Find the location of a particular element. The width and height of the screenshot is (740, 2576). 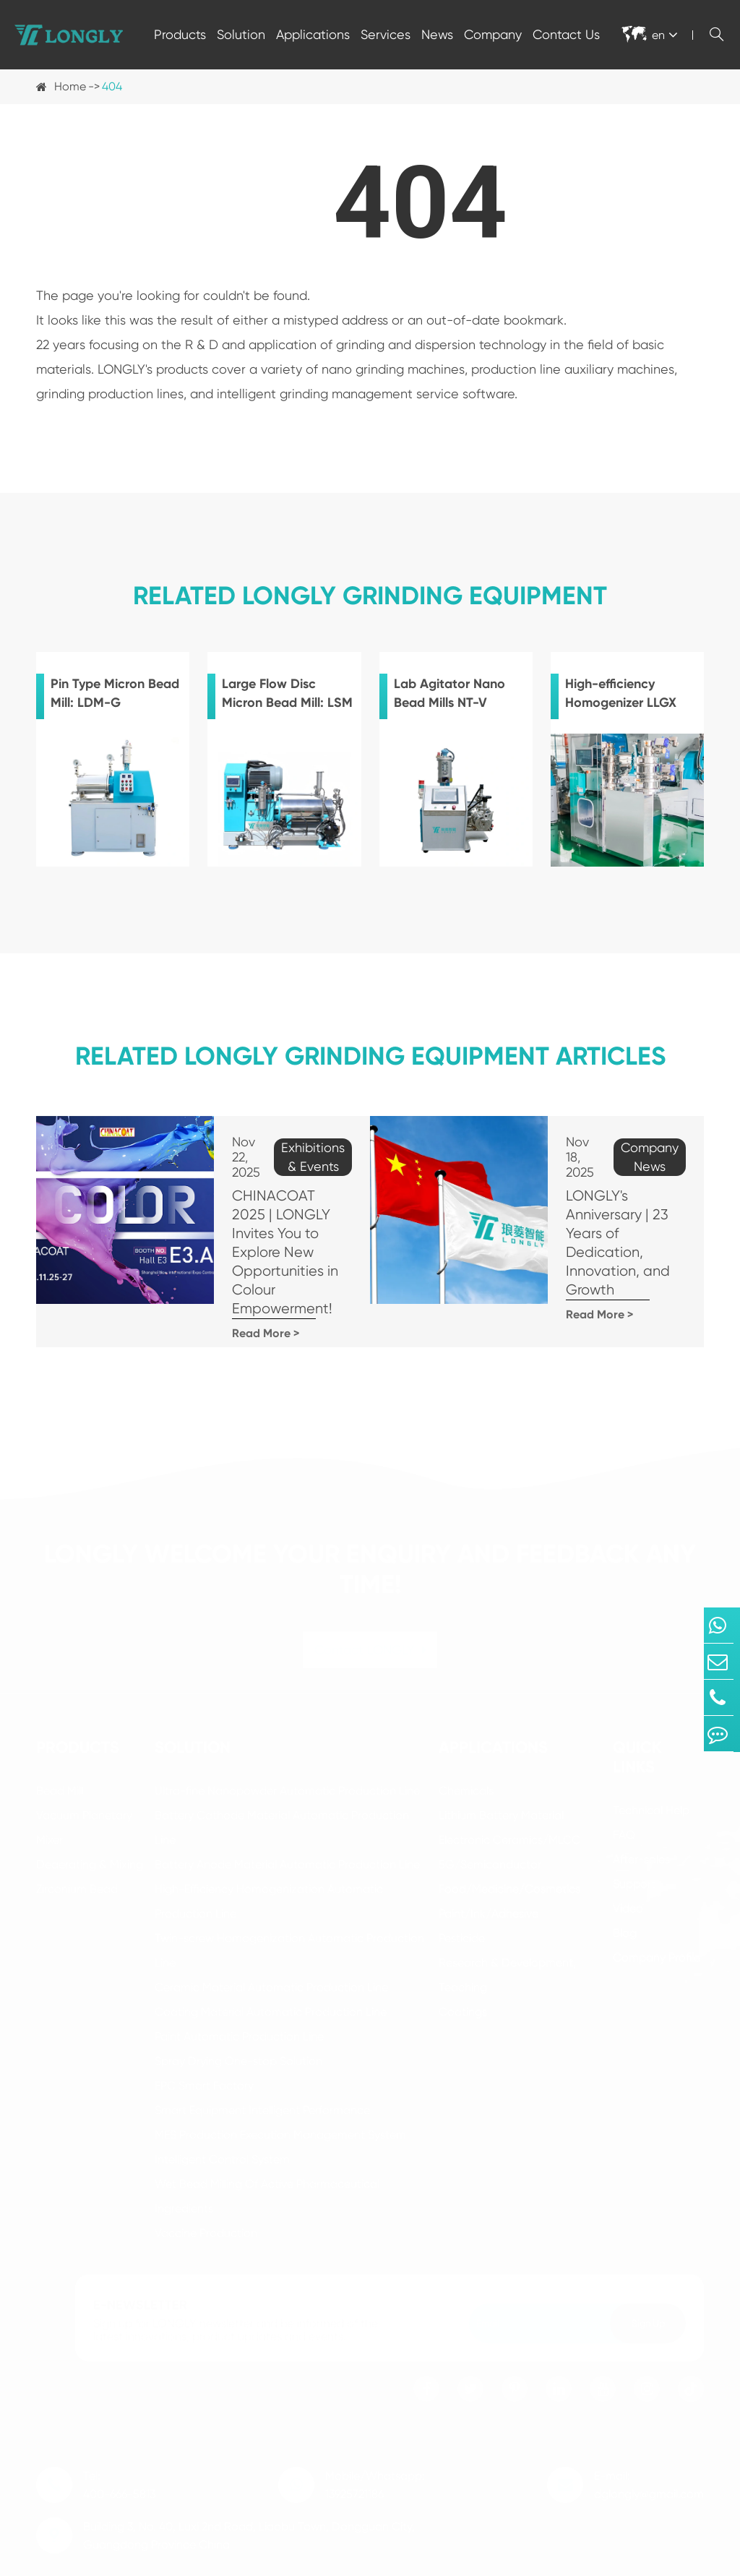

Ceramic Material Automatic Production Line is located at coordinates (271, 1941).